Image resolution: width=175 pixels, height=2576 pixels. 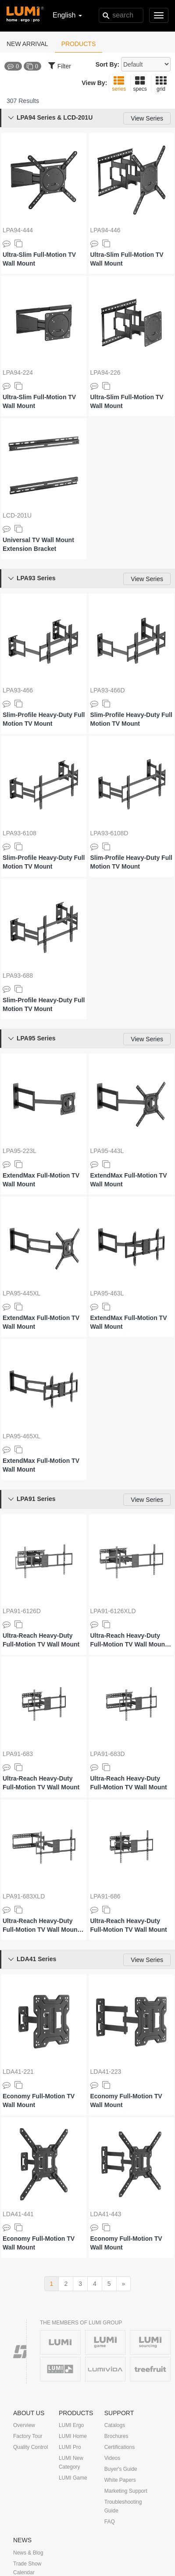 What do you see at coordinates (109, 833) in the screenshot?
I see `LPA93-6108D` at bounding box center [109, 833].